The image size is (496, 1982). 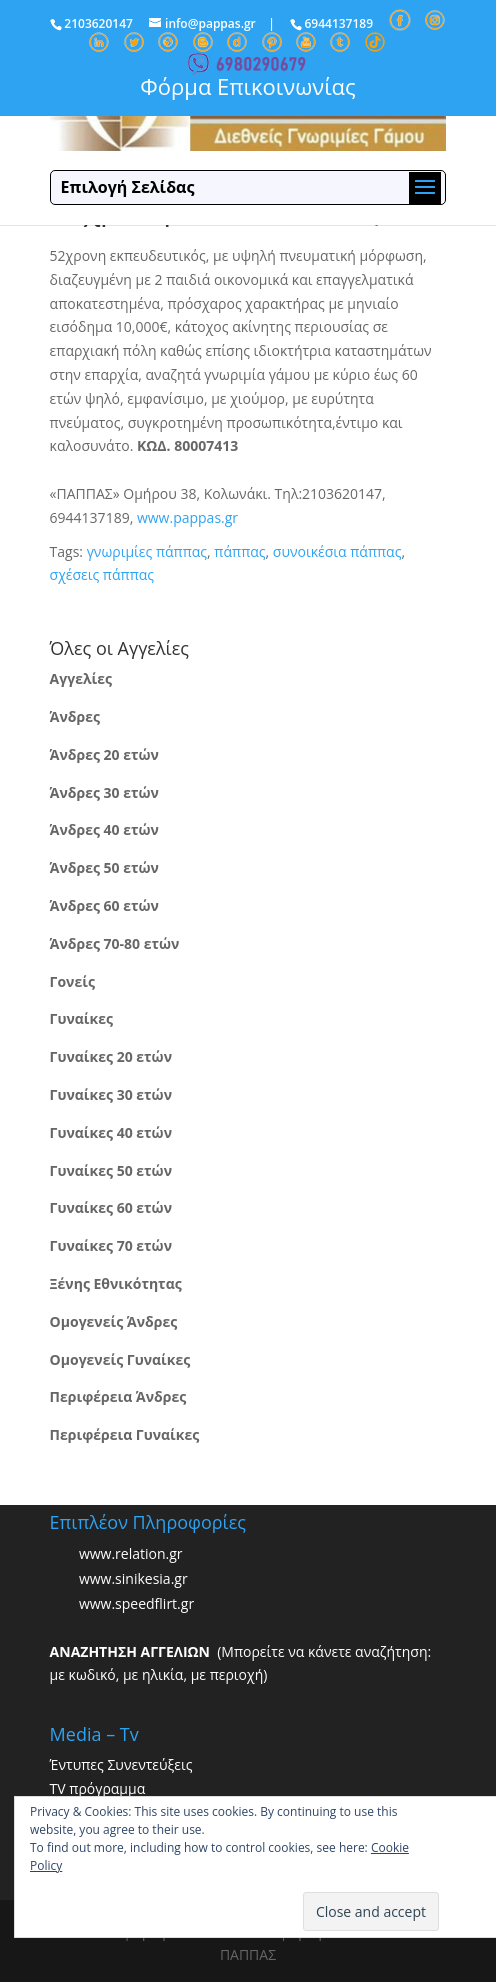 I want to click on Έντυπες Συνεντεύξεις, so click(x=121, y=1764).